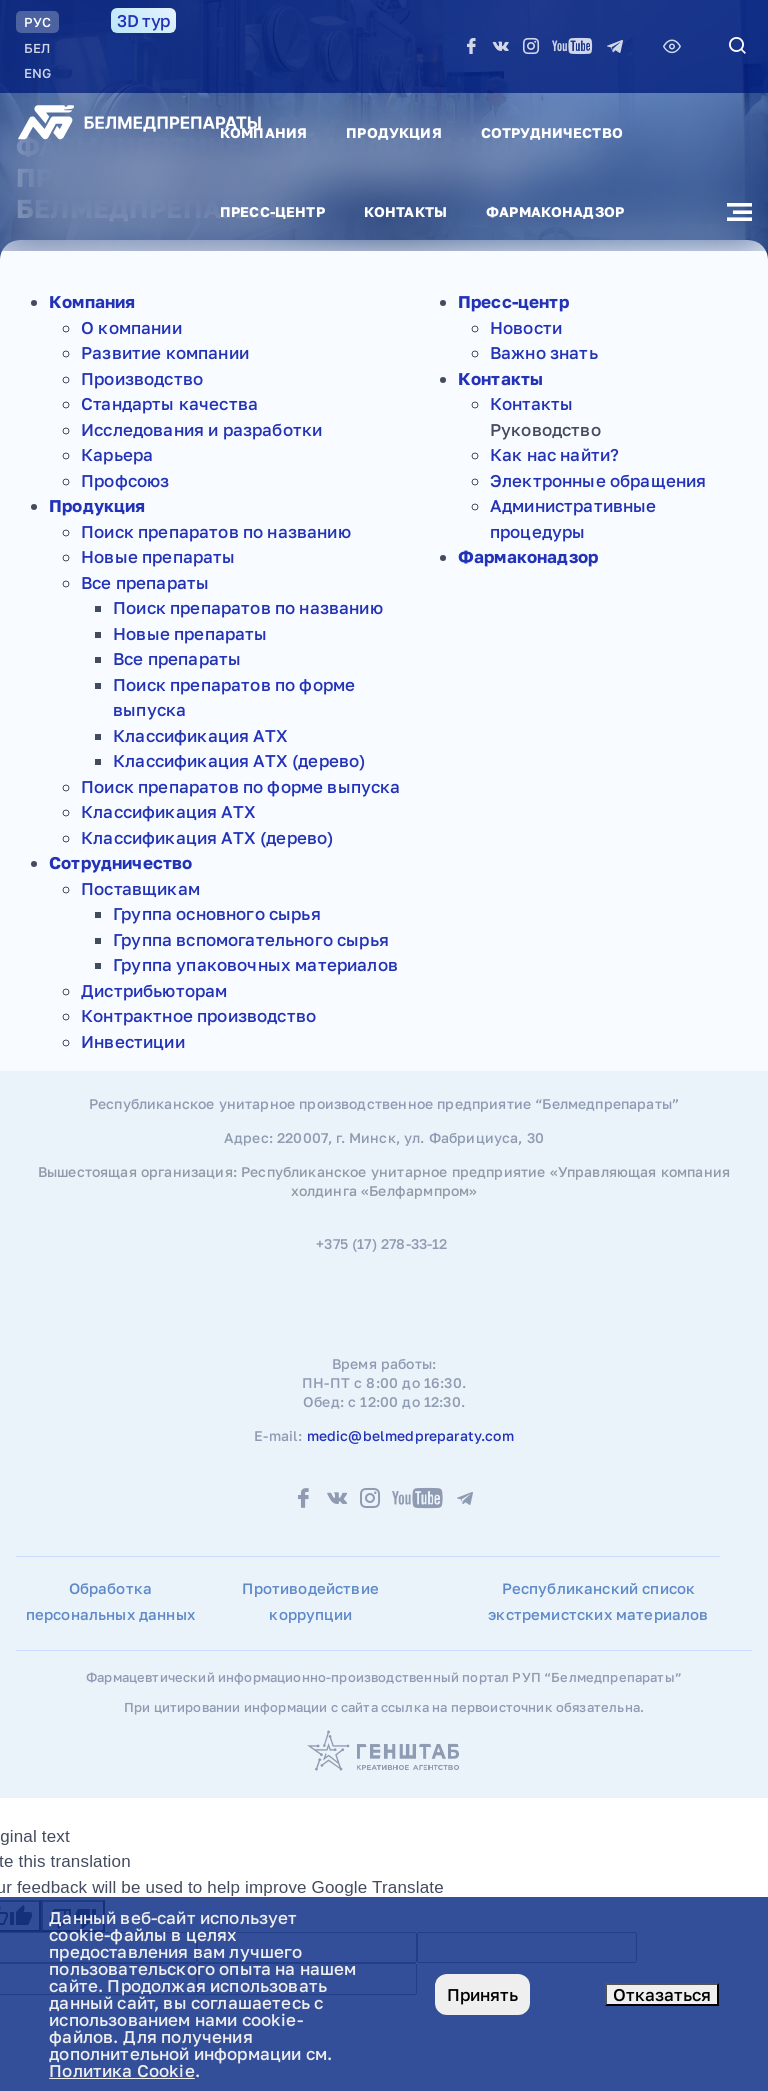 The height and width of the screenshot is (2091, 768). I want to click on Дистрибьюторам, so click(154, 990).